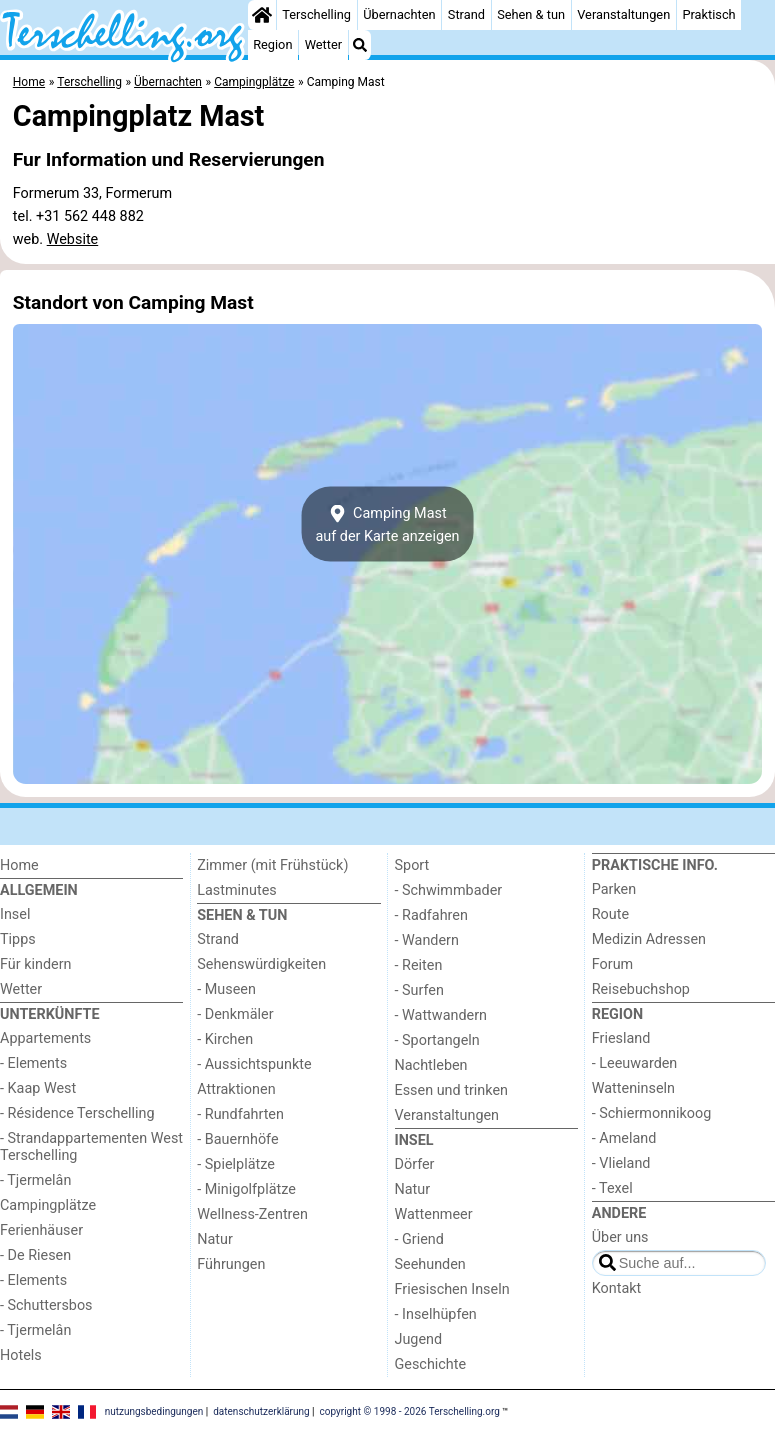  I want to click on Friesland, so click(621, 1038).